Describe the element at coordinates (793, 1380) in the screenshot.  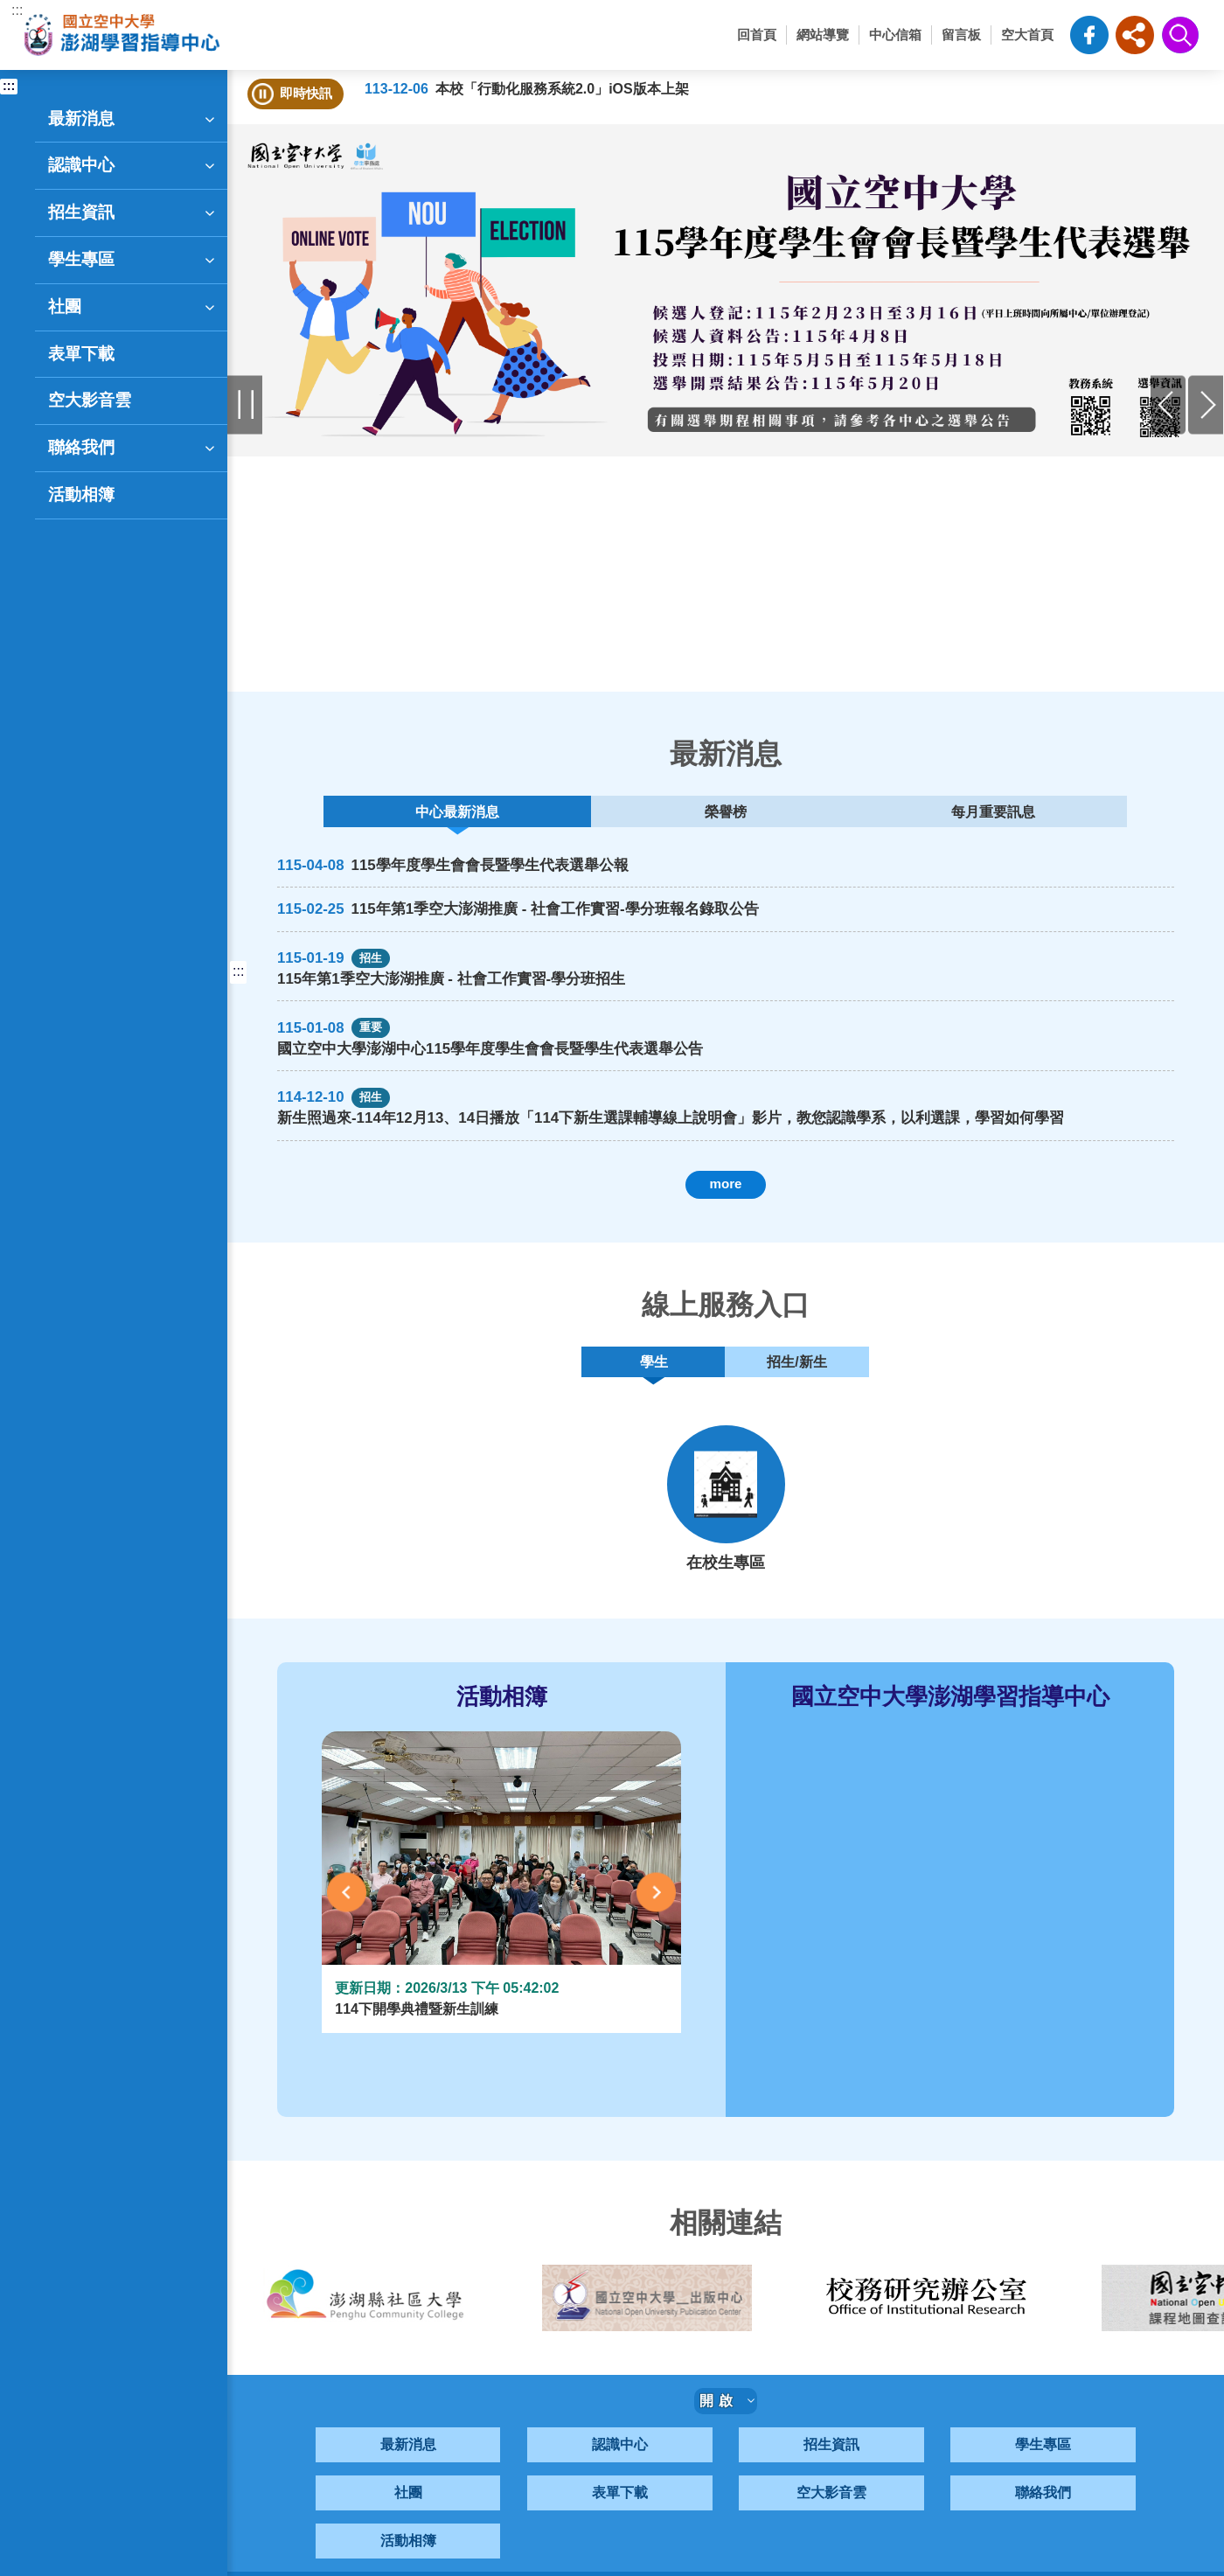
I see `招生/新生 [tab]` at that location.